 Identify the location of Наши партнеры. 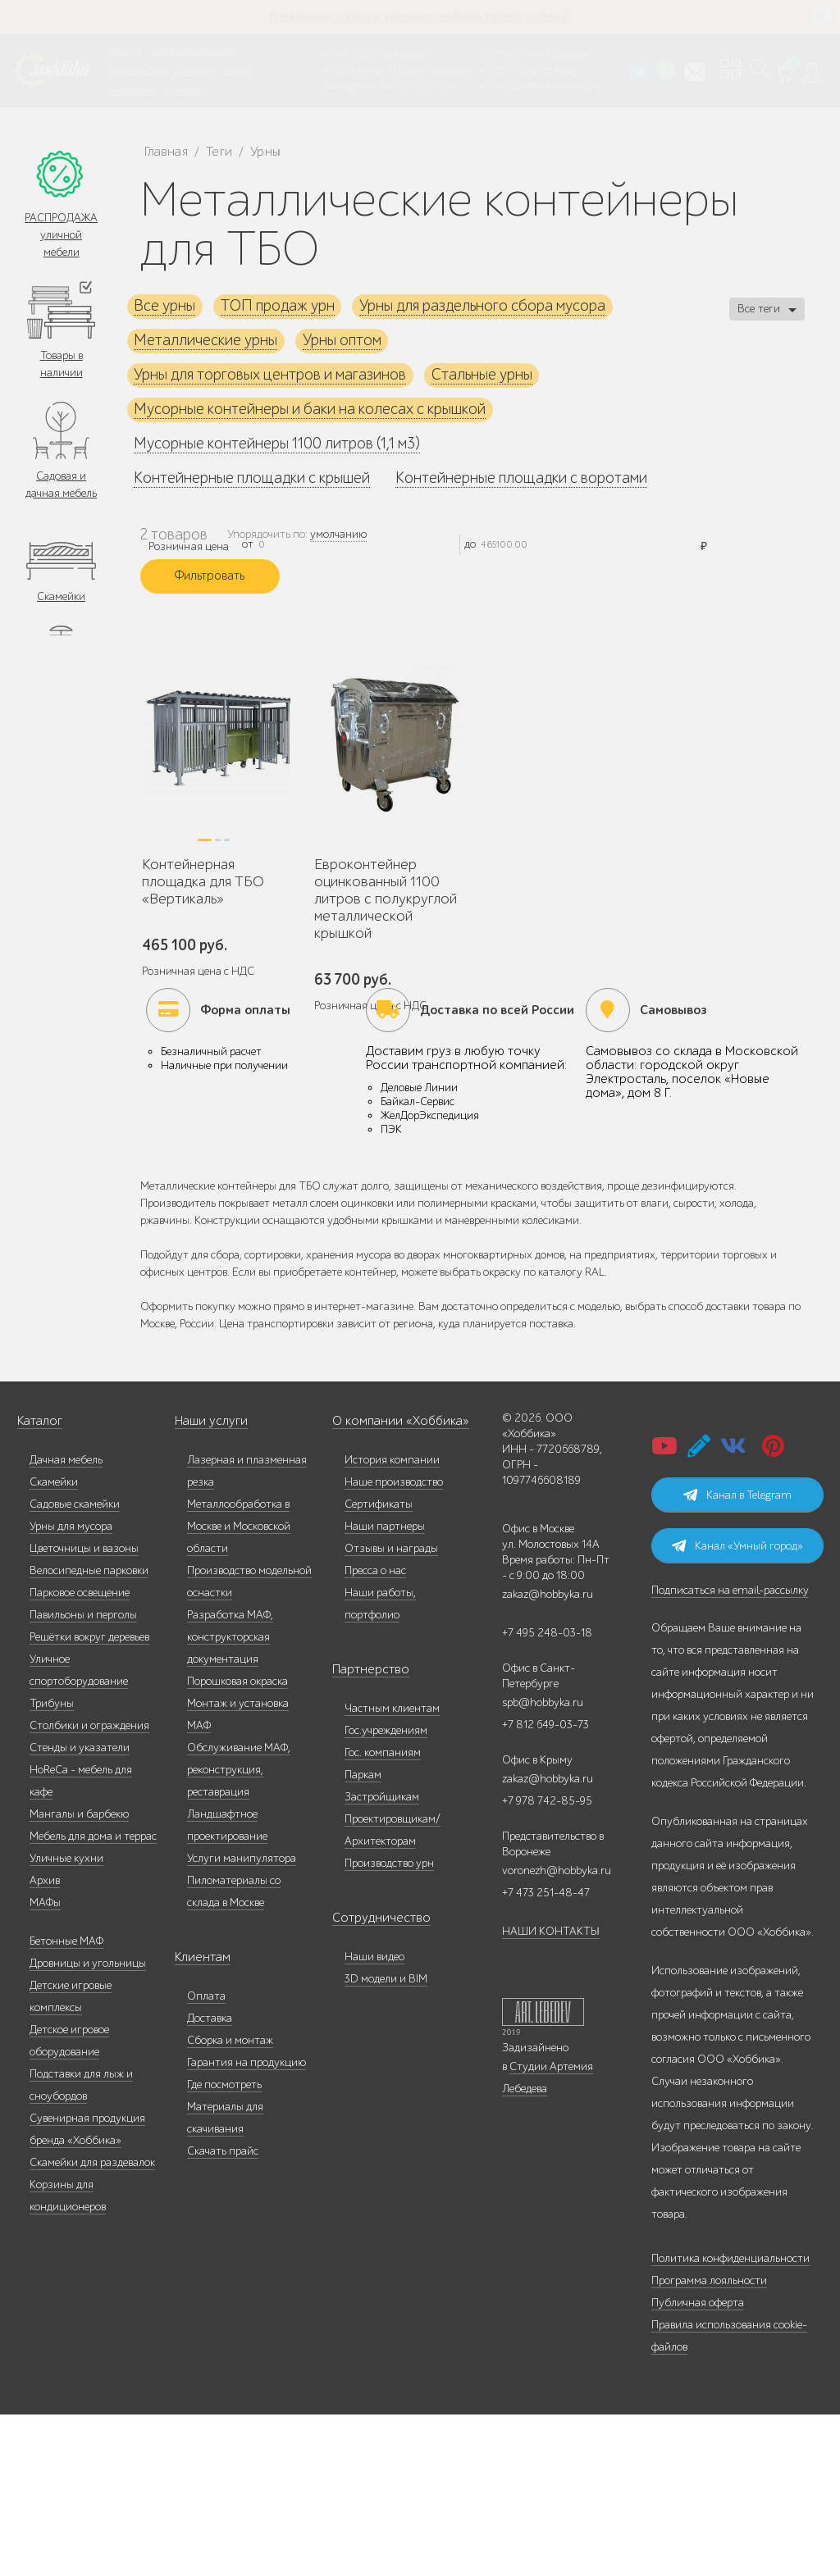
(385, 1688).